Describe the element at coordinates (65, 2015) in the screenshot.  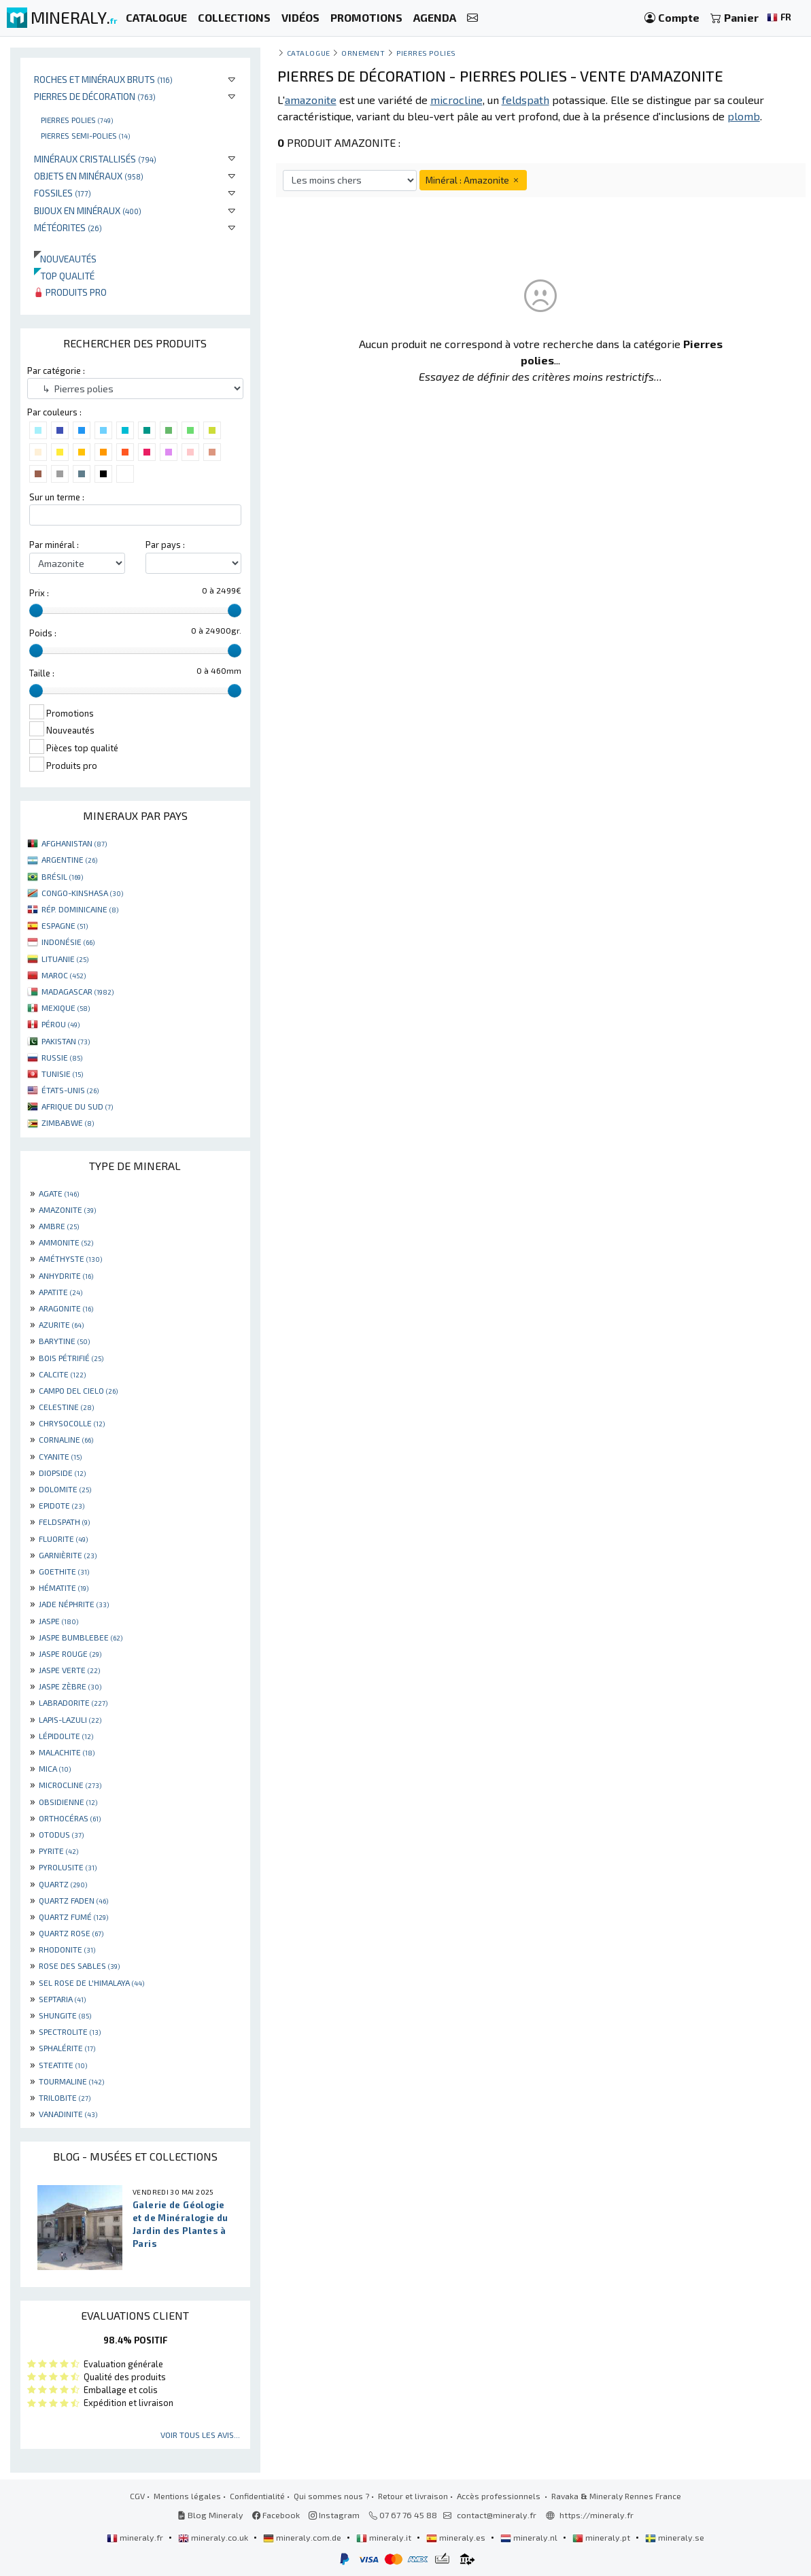
I see `SHUNGITE` at that location.